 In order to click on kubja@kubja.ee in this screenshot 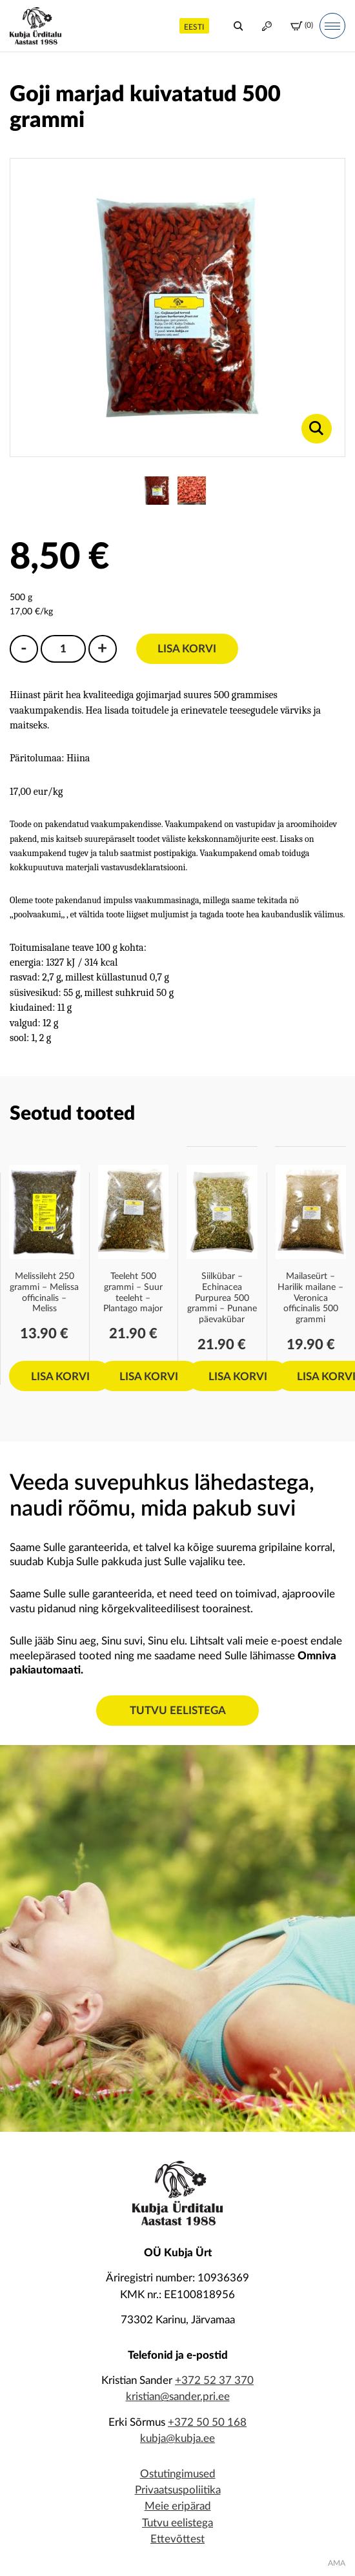, I will do `click(177, 2438)`.